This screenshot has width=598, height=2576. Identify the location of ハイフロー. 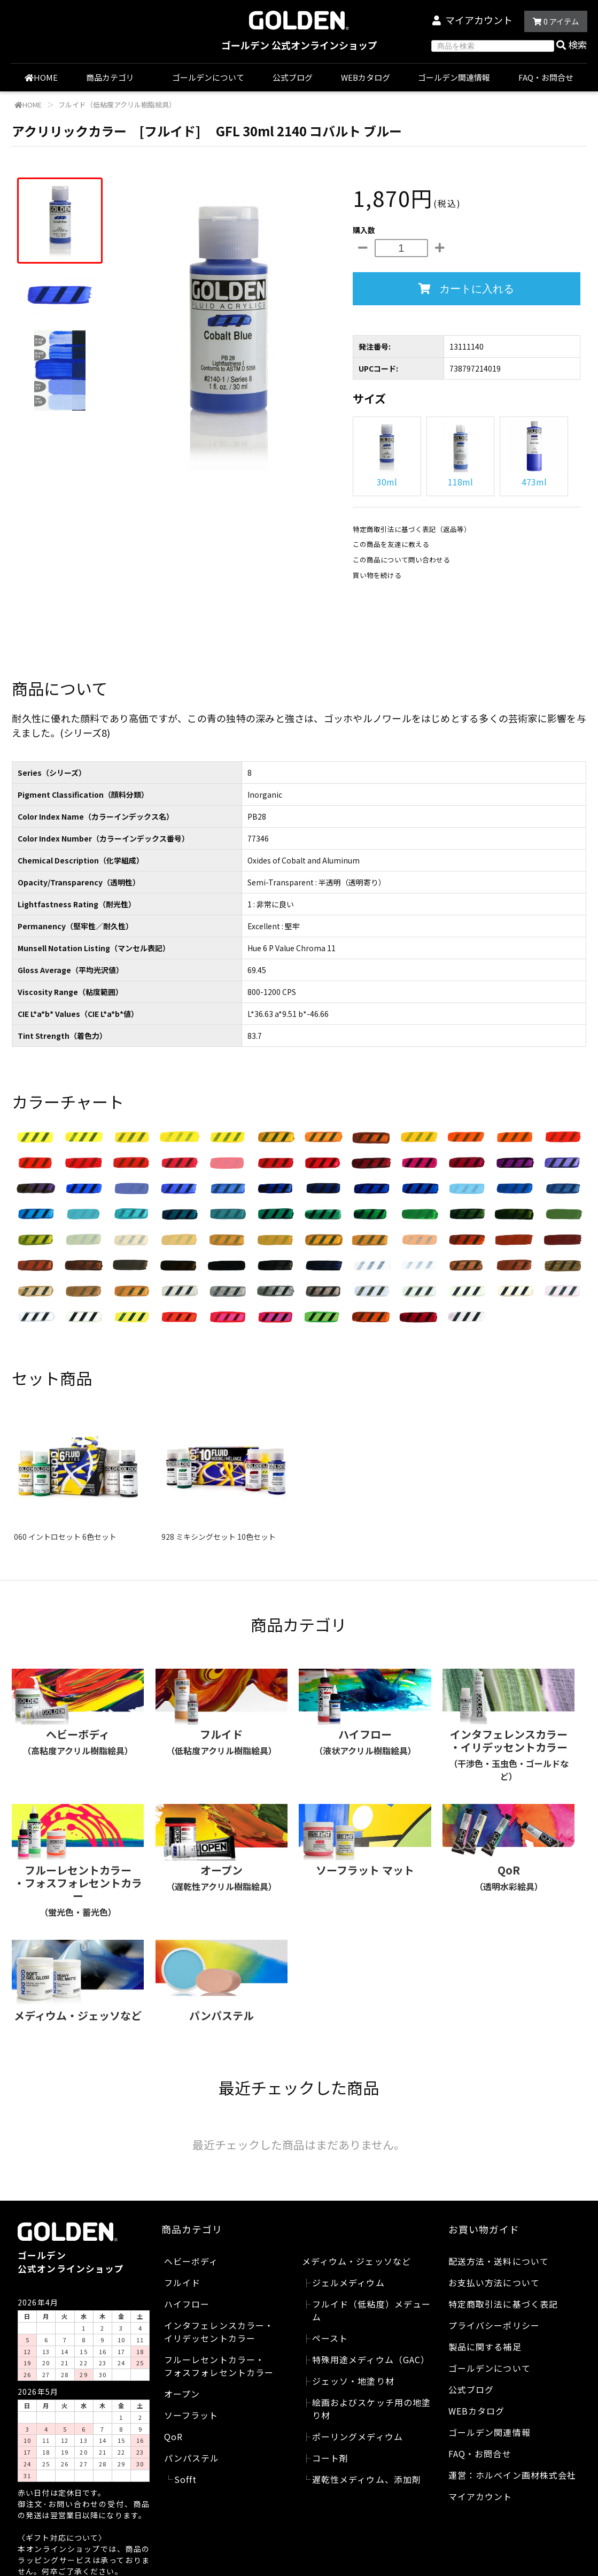
(187, 2303).